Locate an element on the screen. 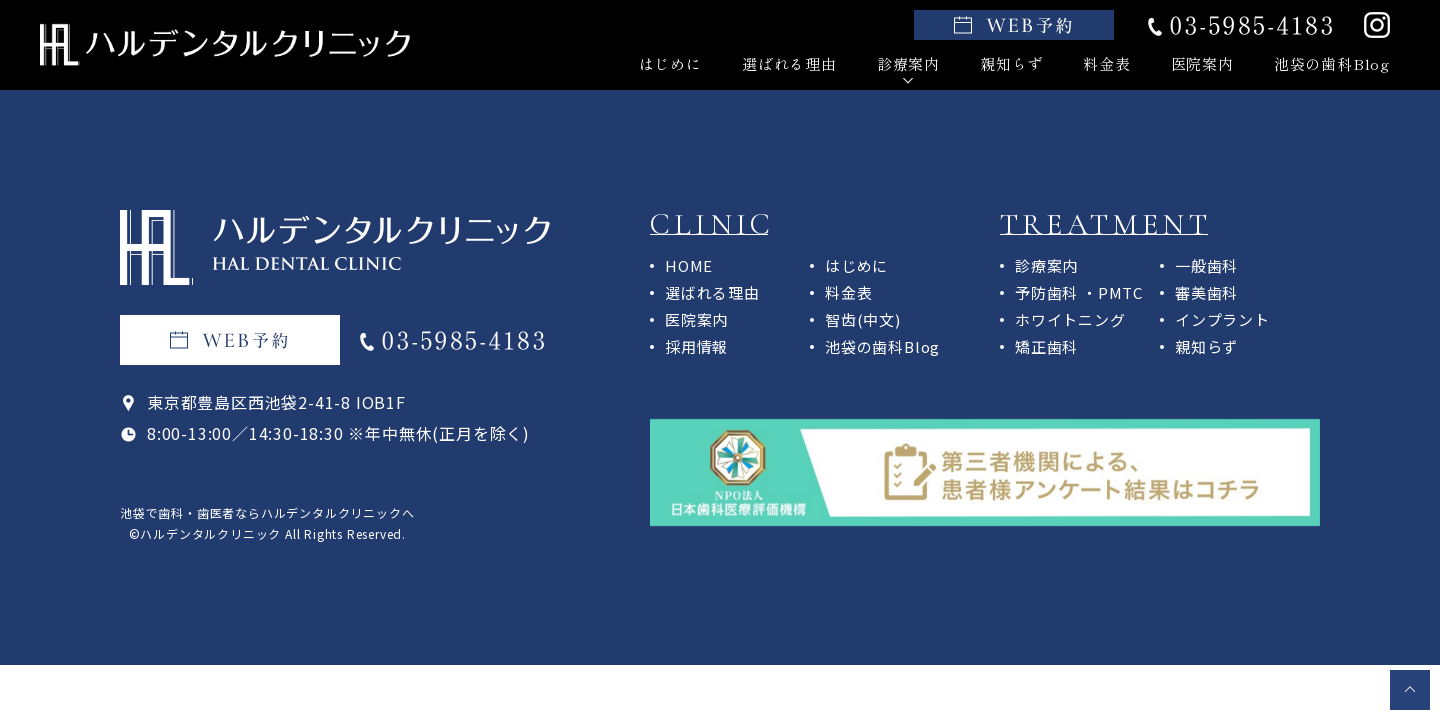 Image resolution: width=1440 pixels, height=720 pixels. 一般歯科 is located at coordinates (1206, 265).